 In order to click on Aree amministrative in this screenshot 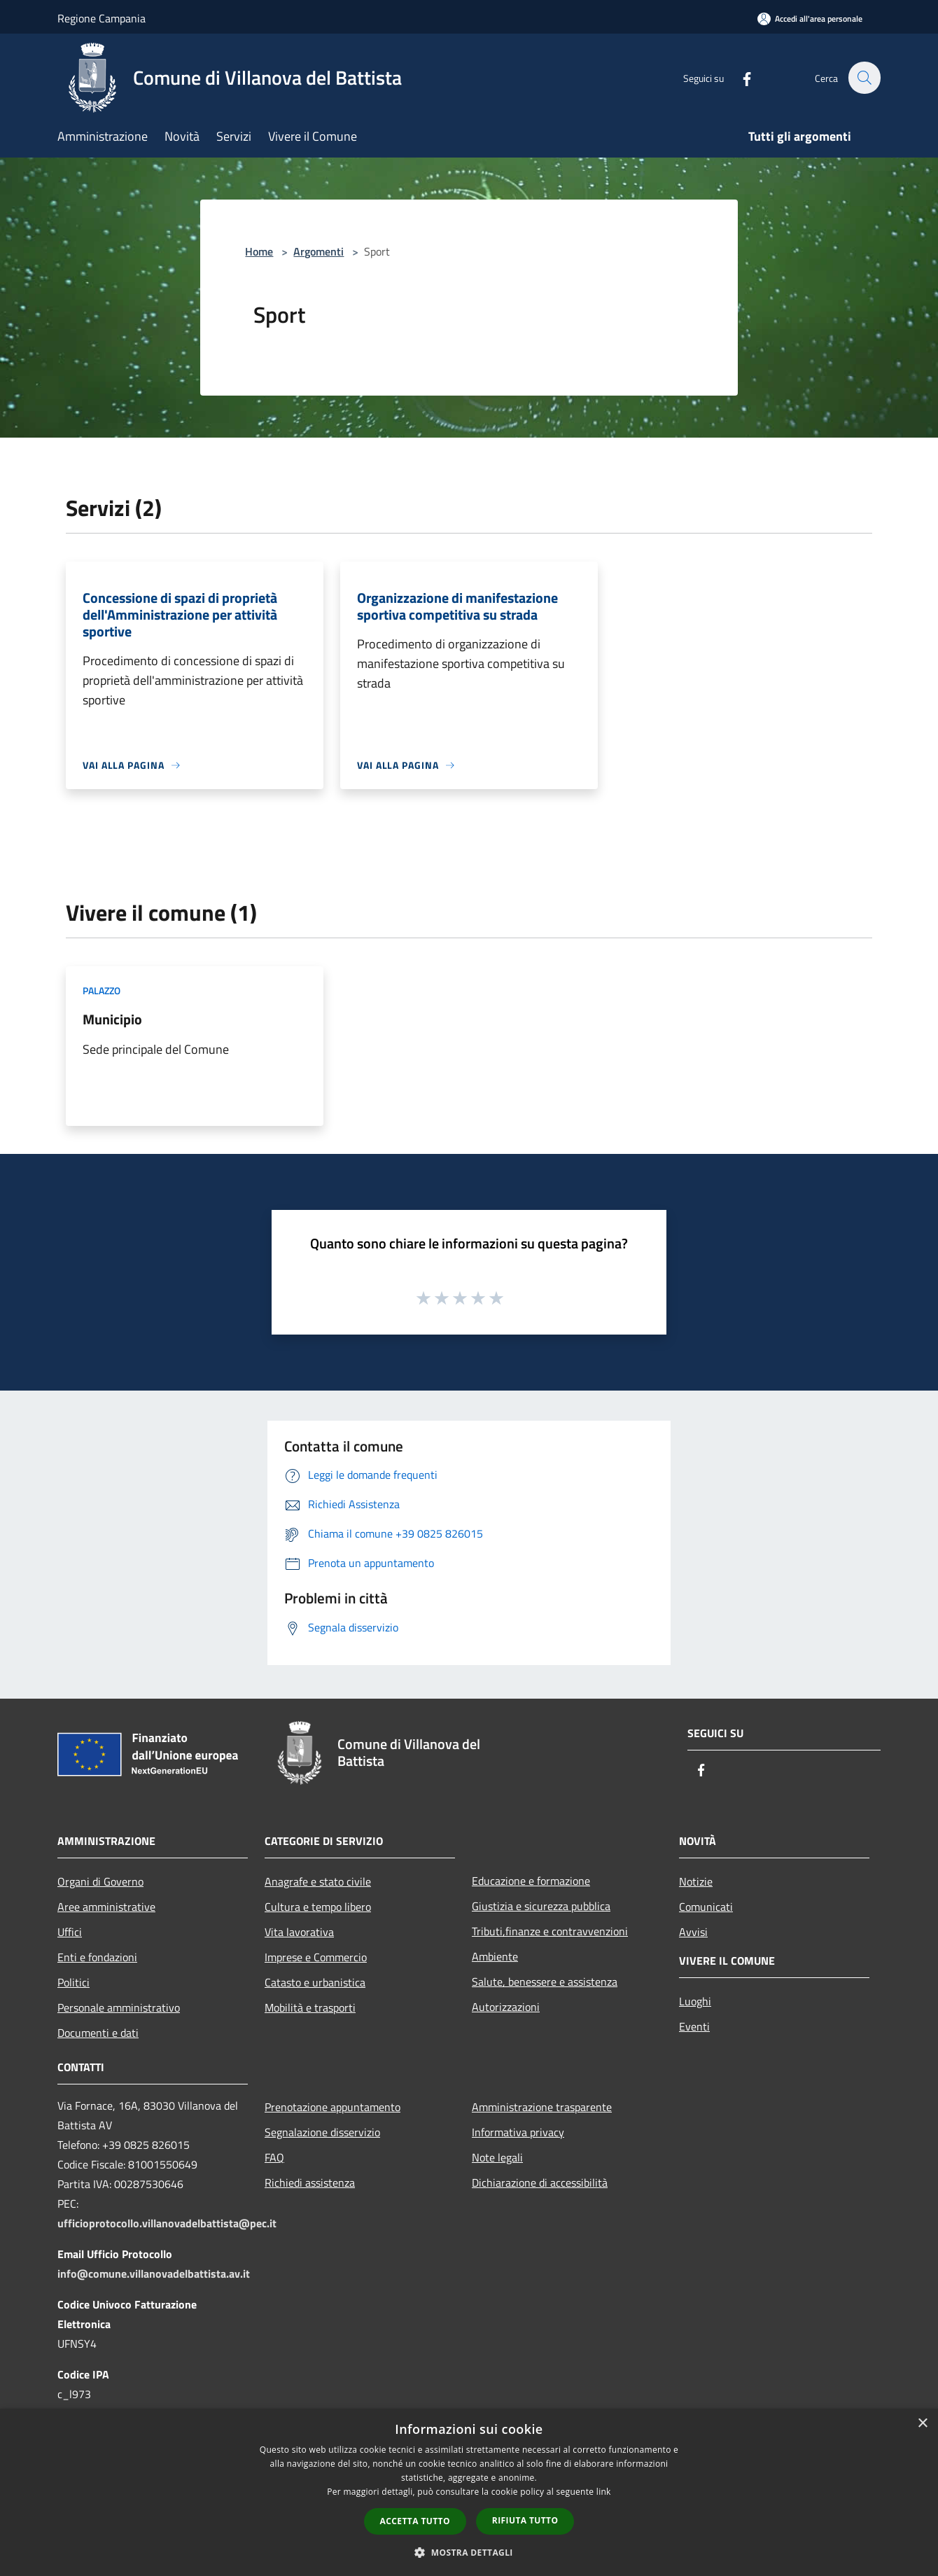, I will do `click(106, 1906)`.